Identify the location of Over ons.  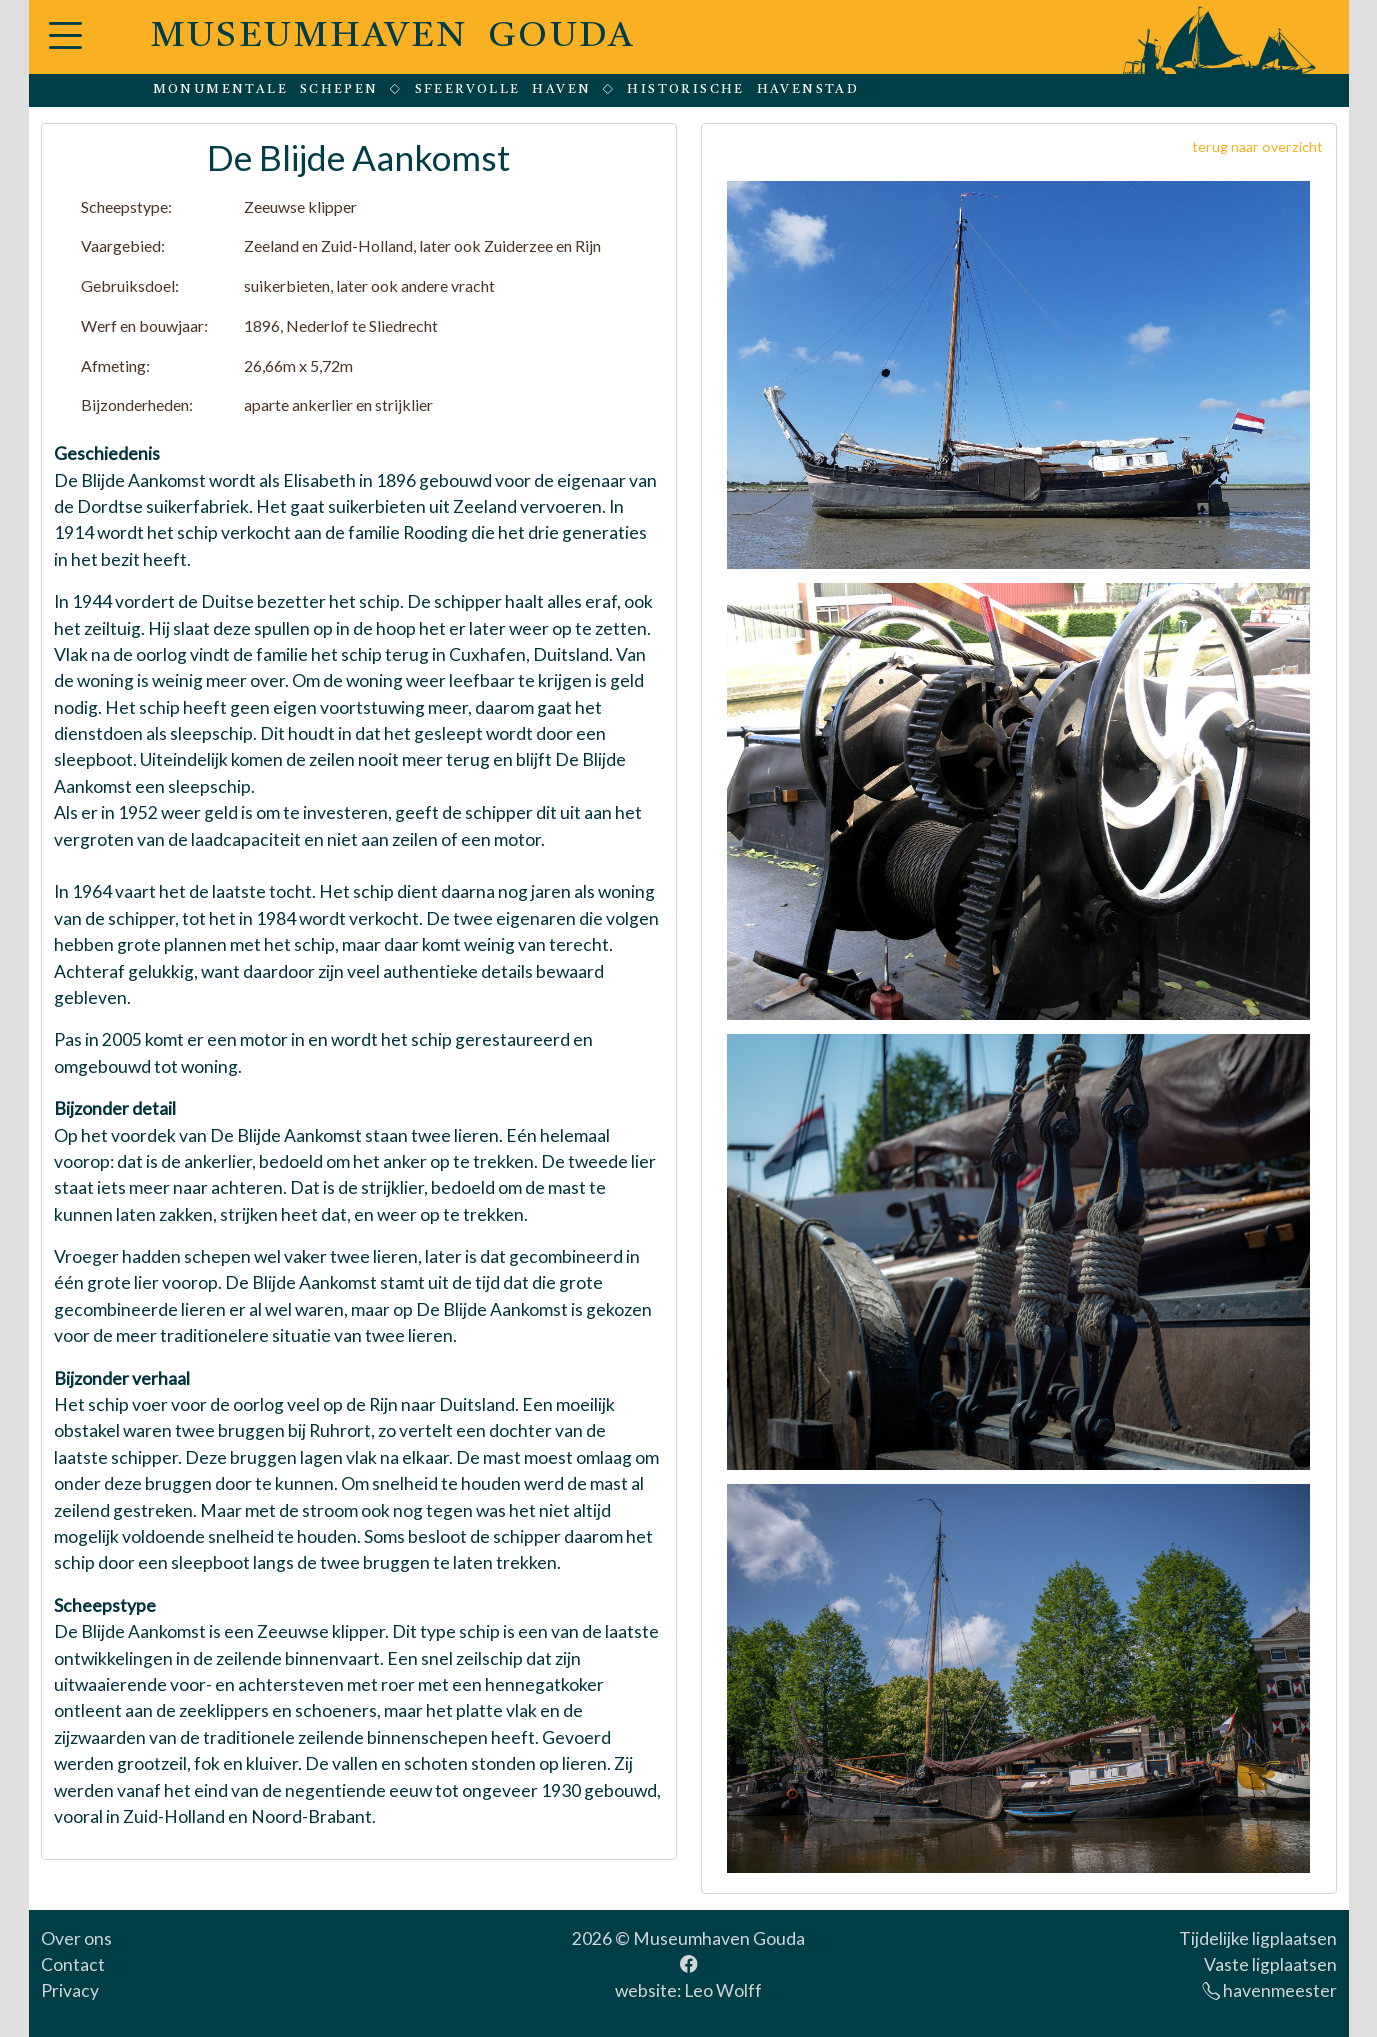
(76, 1938).